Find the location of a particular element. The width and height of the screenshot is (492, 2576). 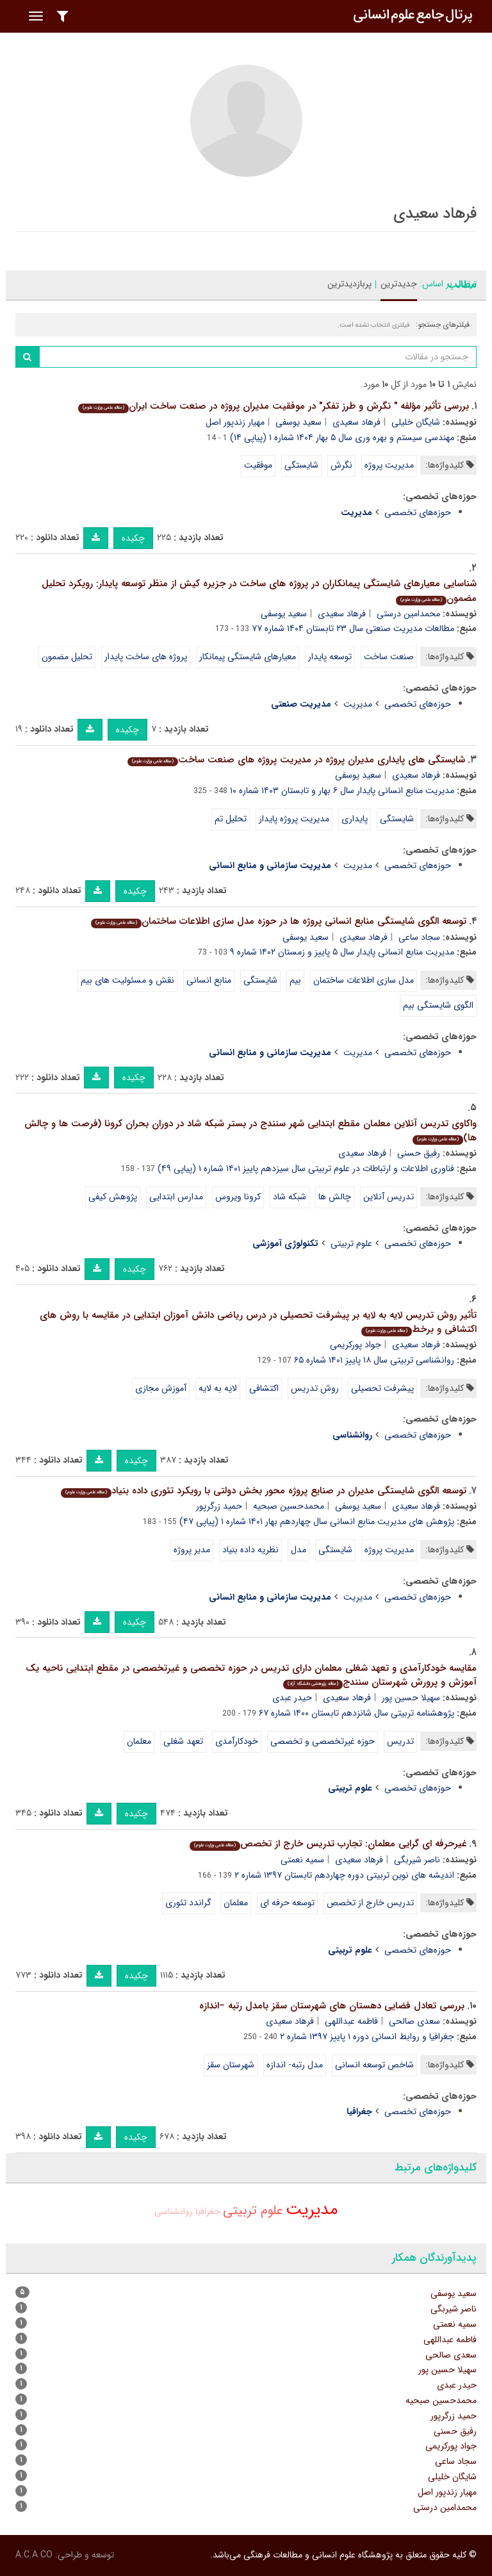

تحلیل مضمون is located at coordinates (67, 657).